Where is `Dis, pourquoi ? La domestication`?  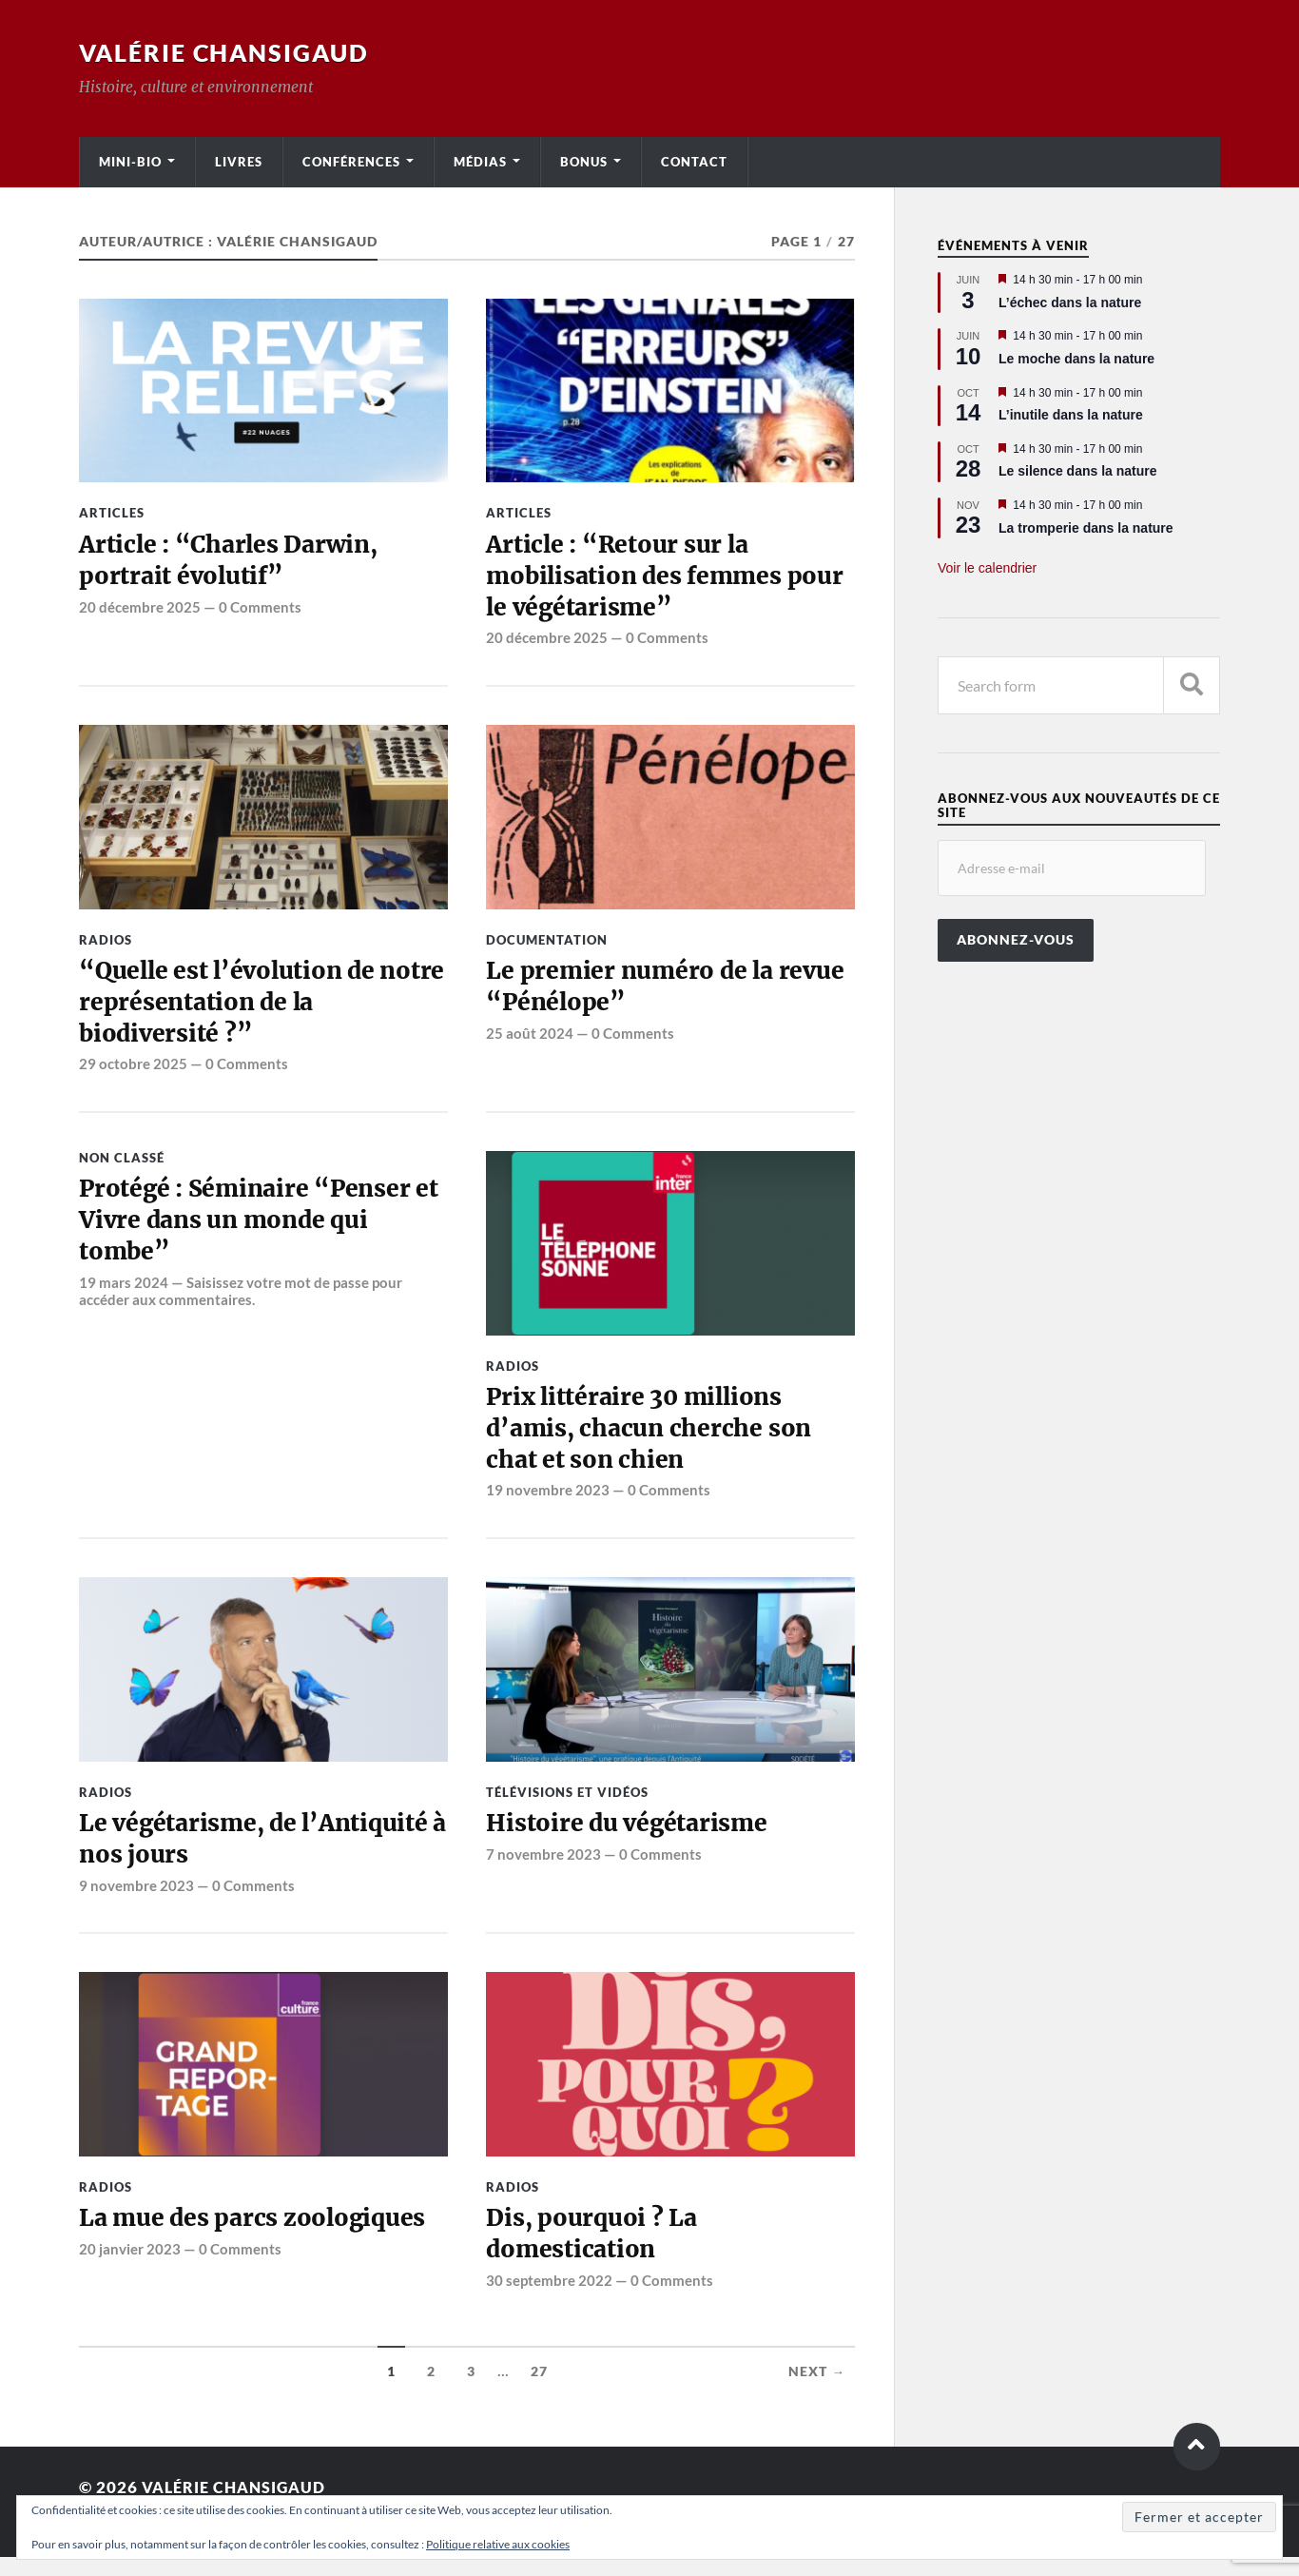 Dis, pourquoi ? La domestication is located at coordinates (592, 2252).